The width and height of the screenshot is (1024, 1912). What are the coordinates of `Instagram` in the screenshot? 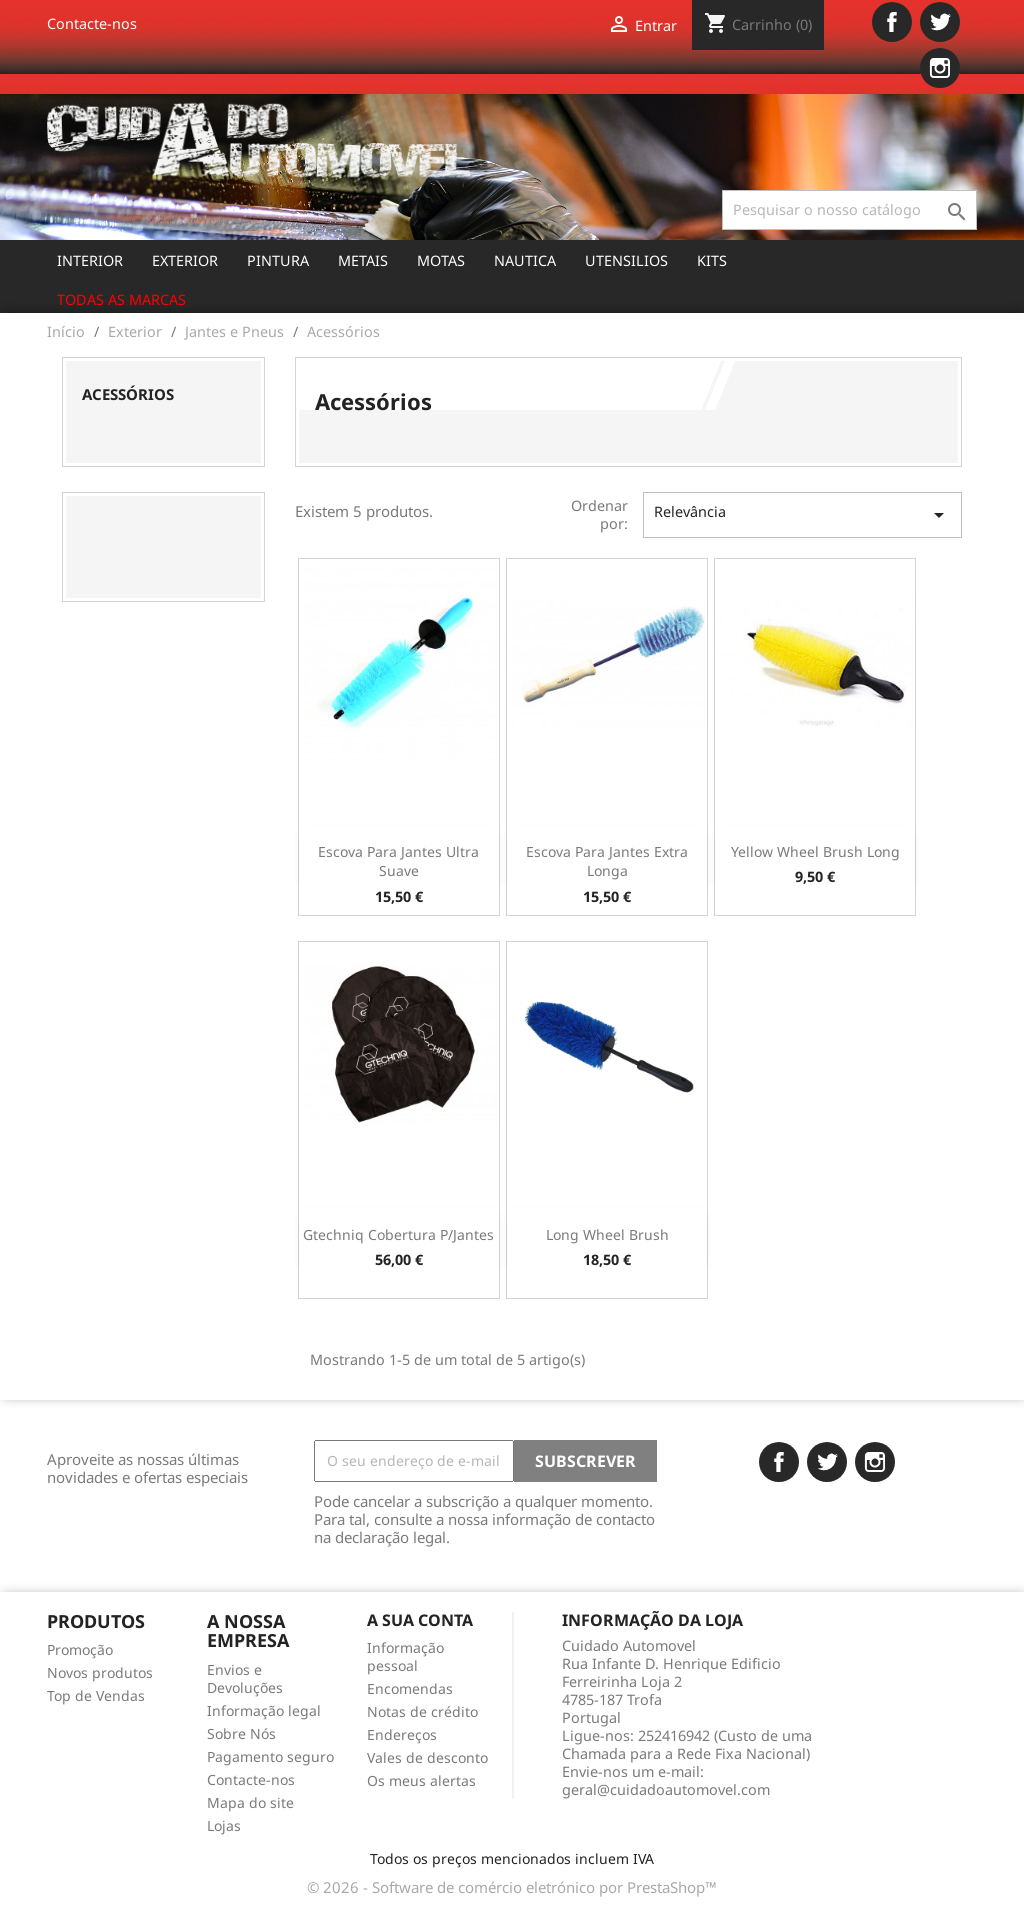 It's located at (940, 68).